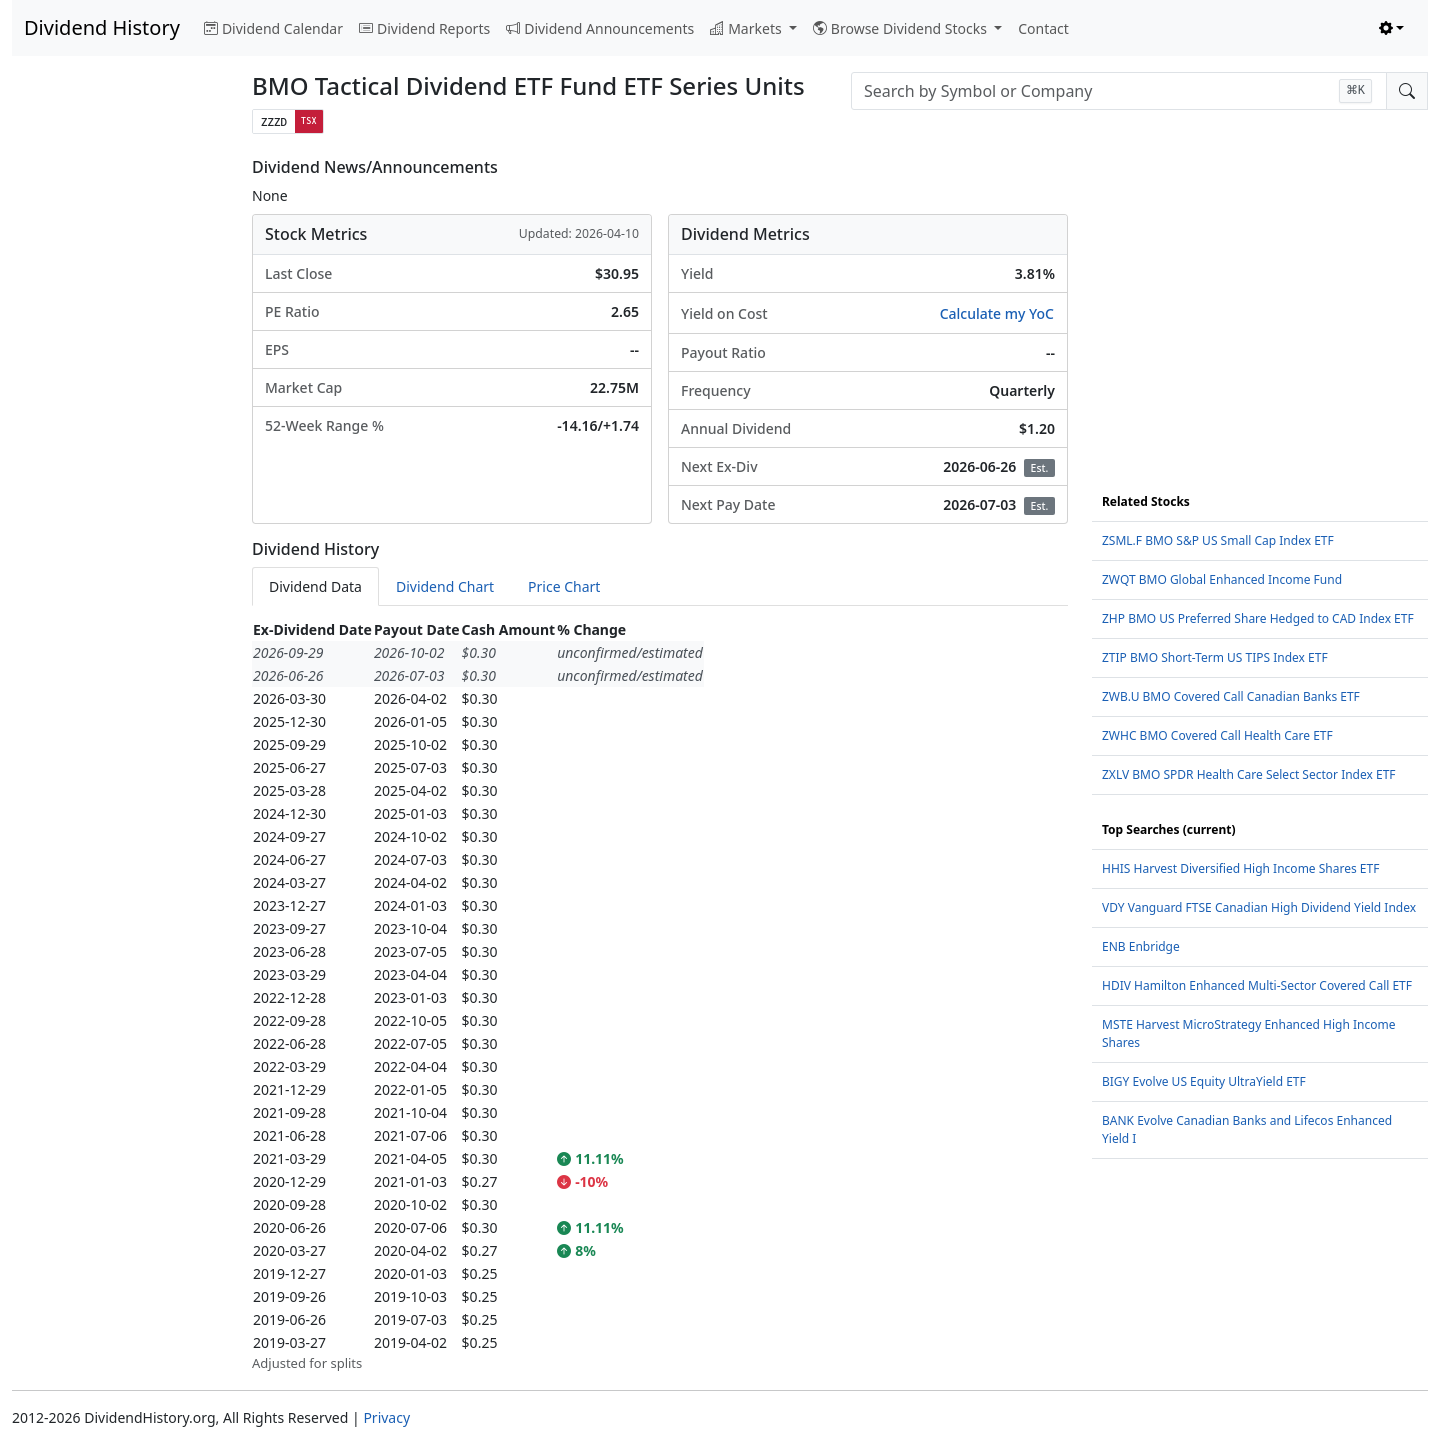 The height and width of the screenshot is (1444, 1440). I want to click on [tabpanel], so click(660, 996).